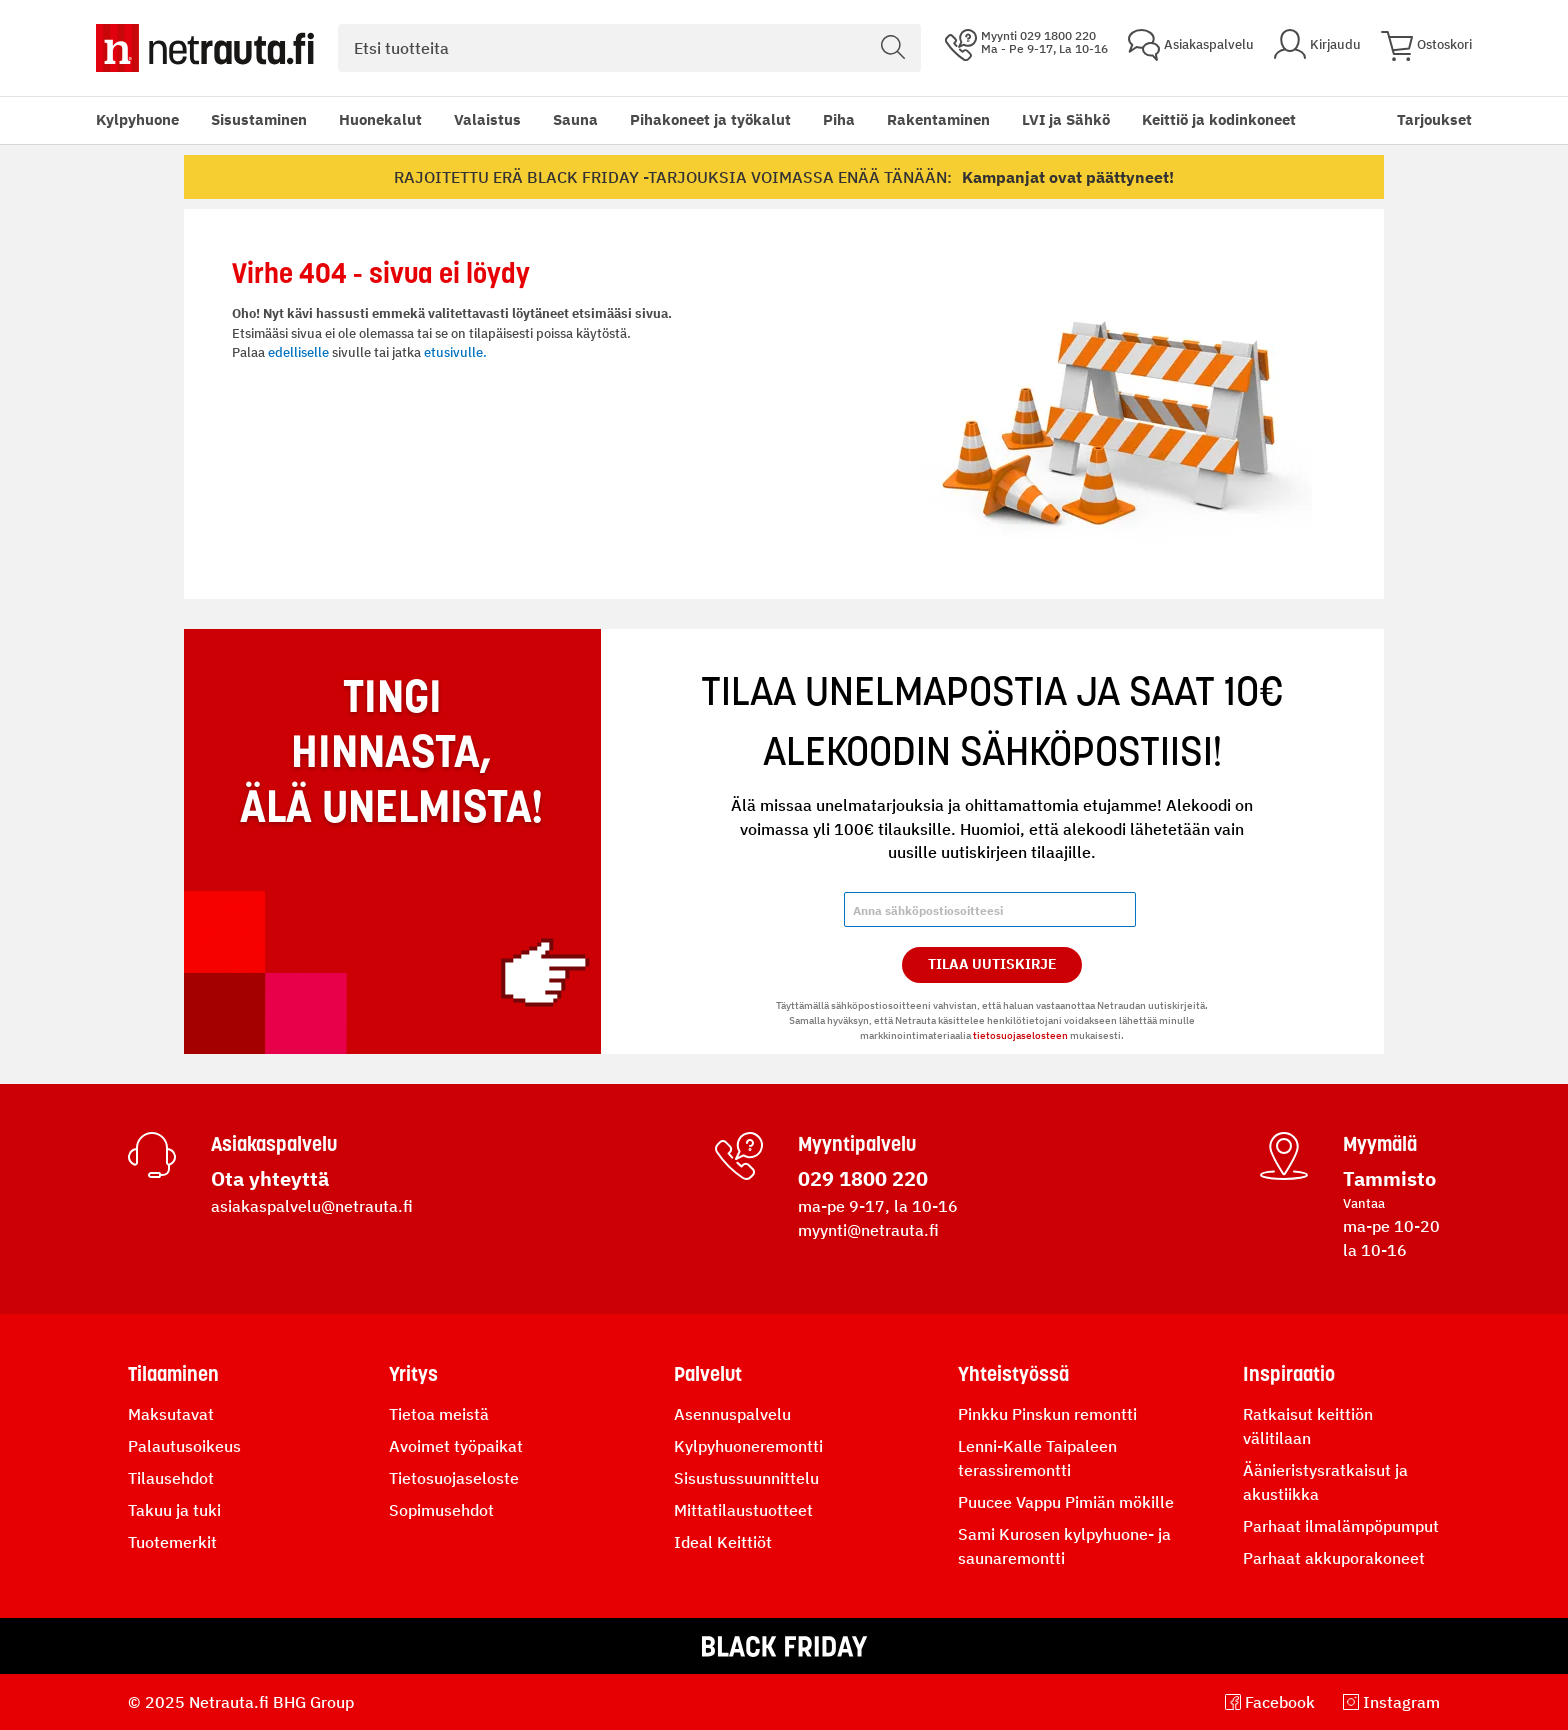 This screenshot has width=1568, height=1730. Describe the element at coordinates (274, 1144) in the screenshot. I see `Asiakaspalvelu` at that location.